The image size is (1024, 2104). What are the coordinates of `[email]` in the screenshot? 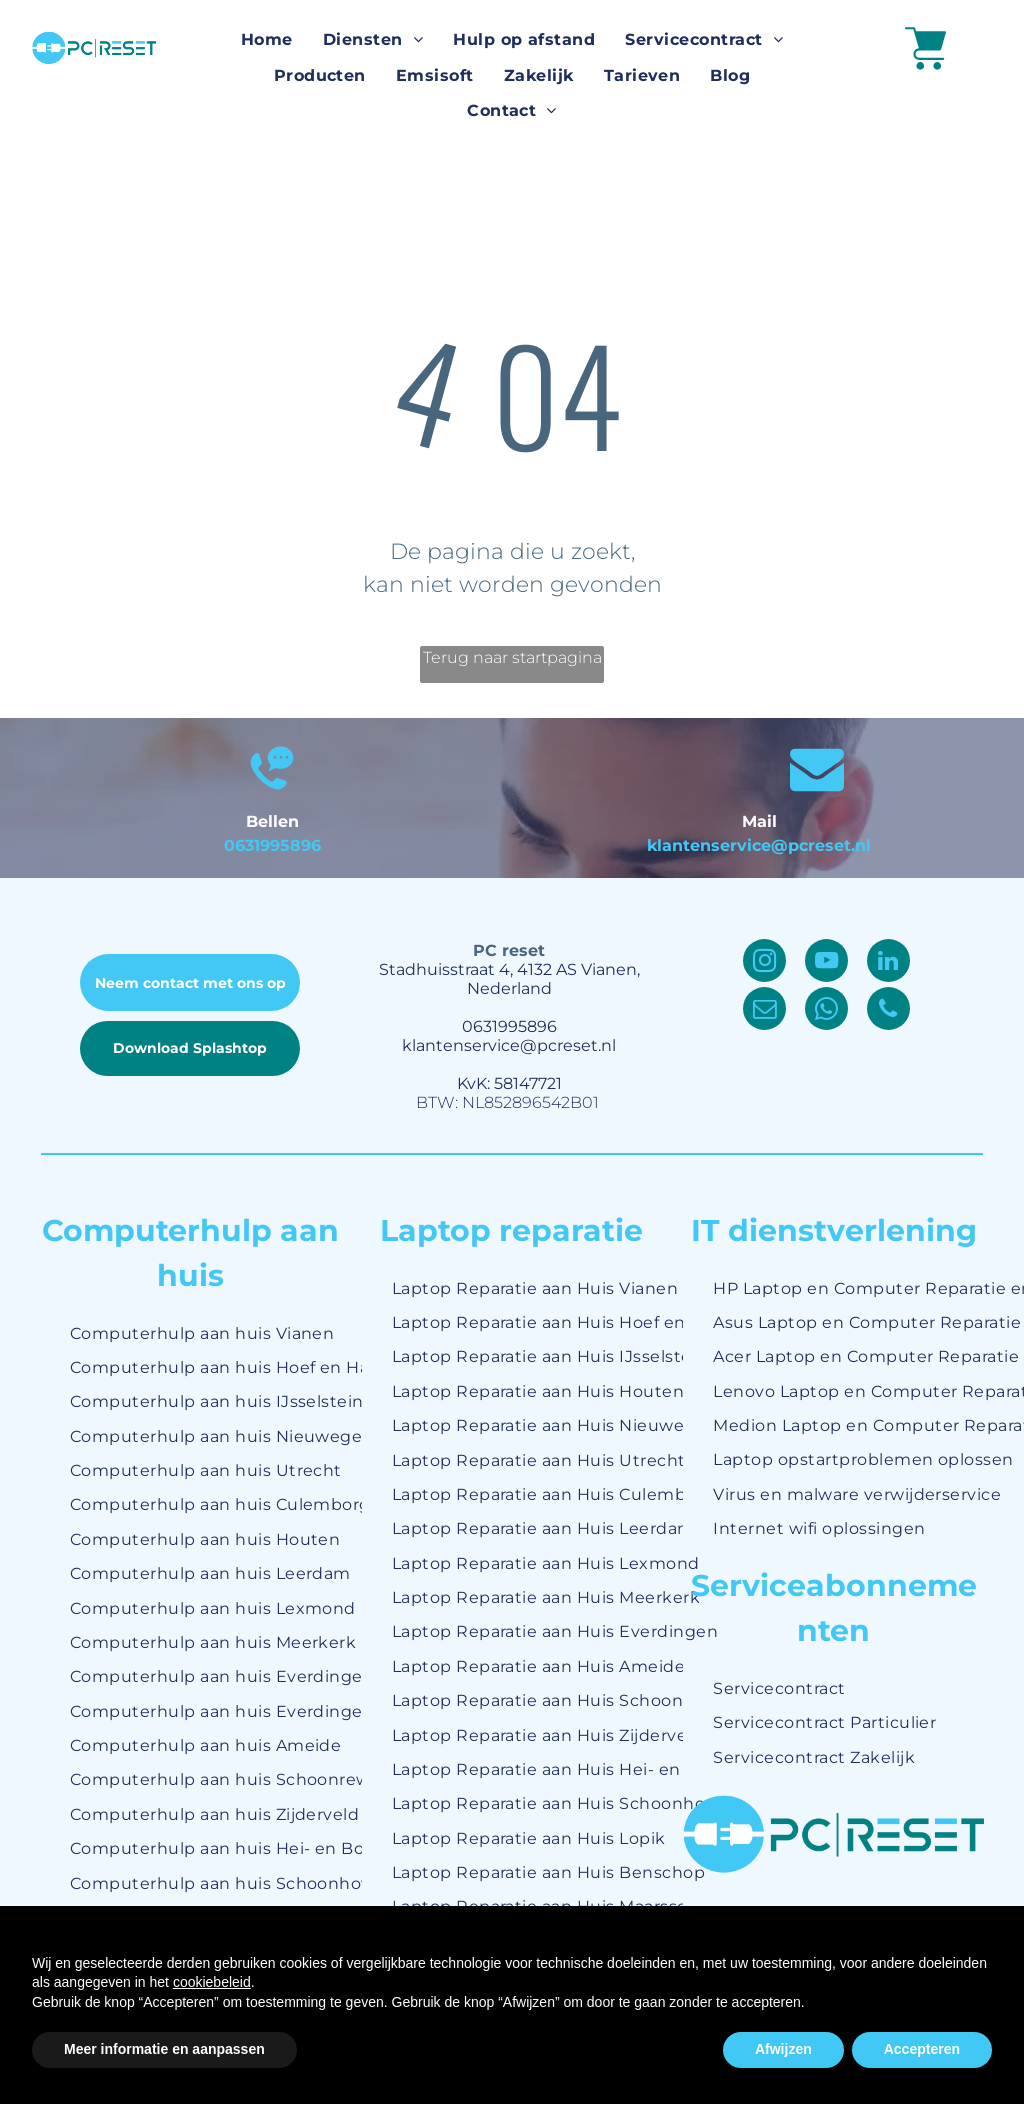 It's located at (764, 1011).